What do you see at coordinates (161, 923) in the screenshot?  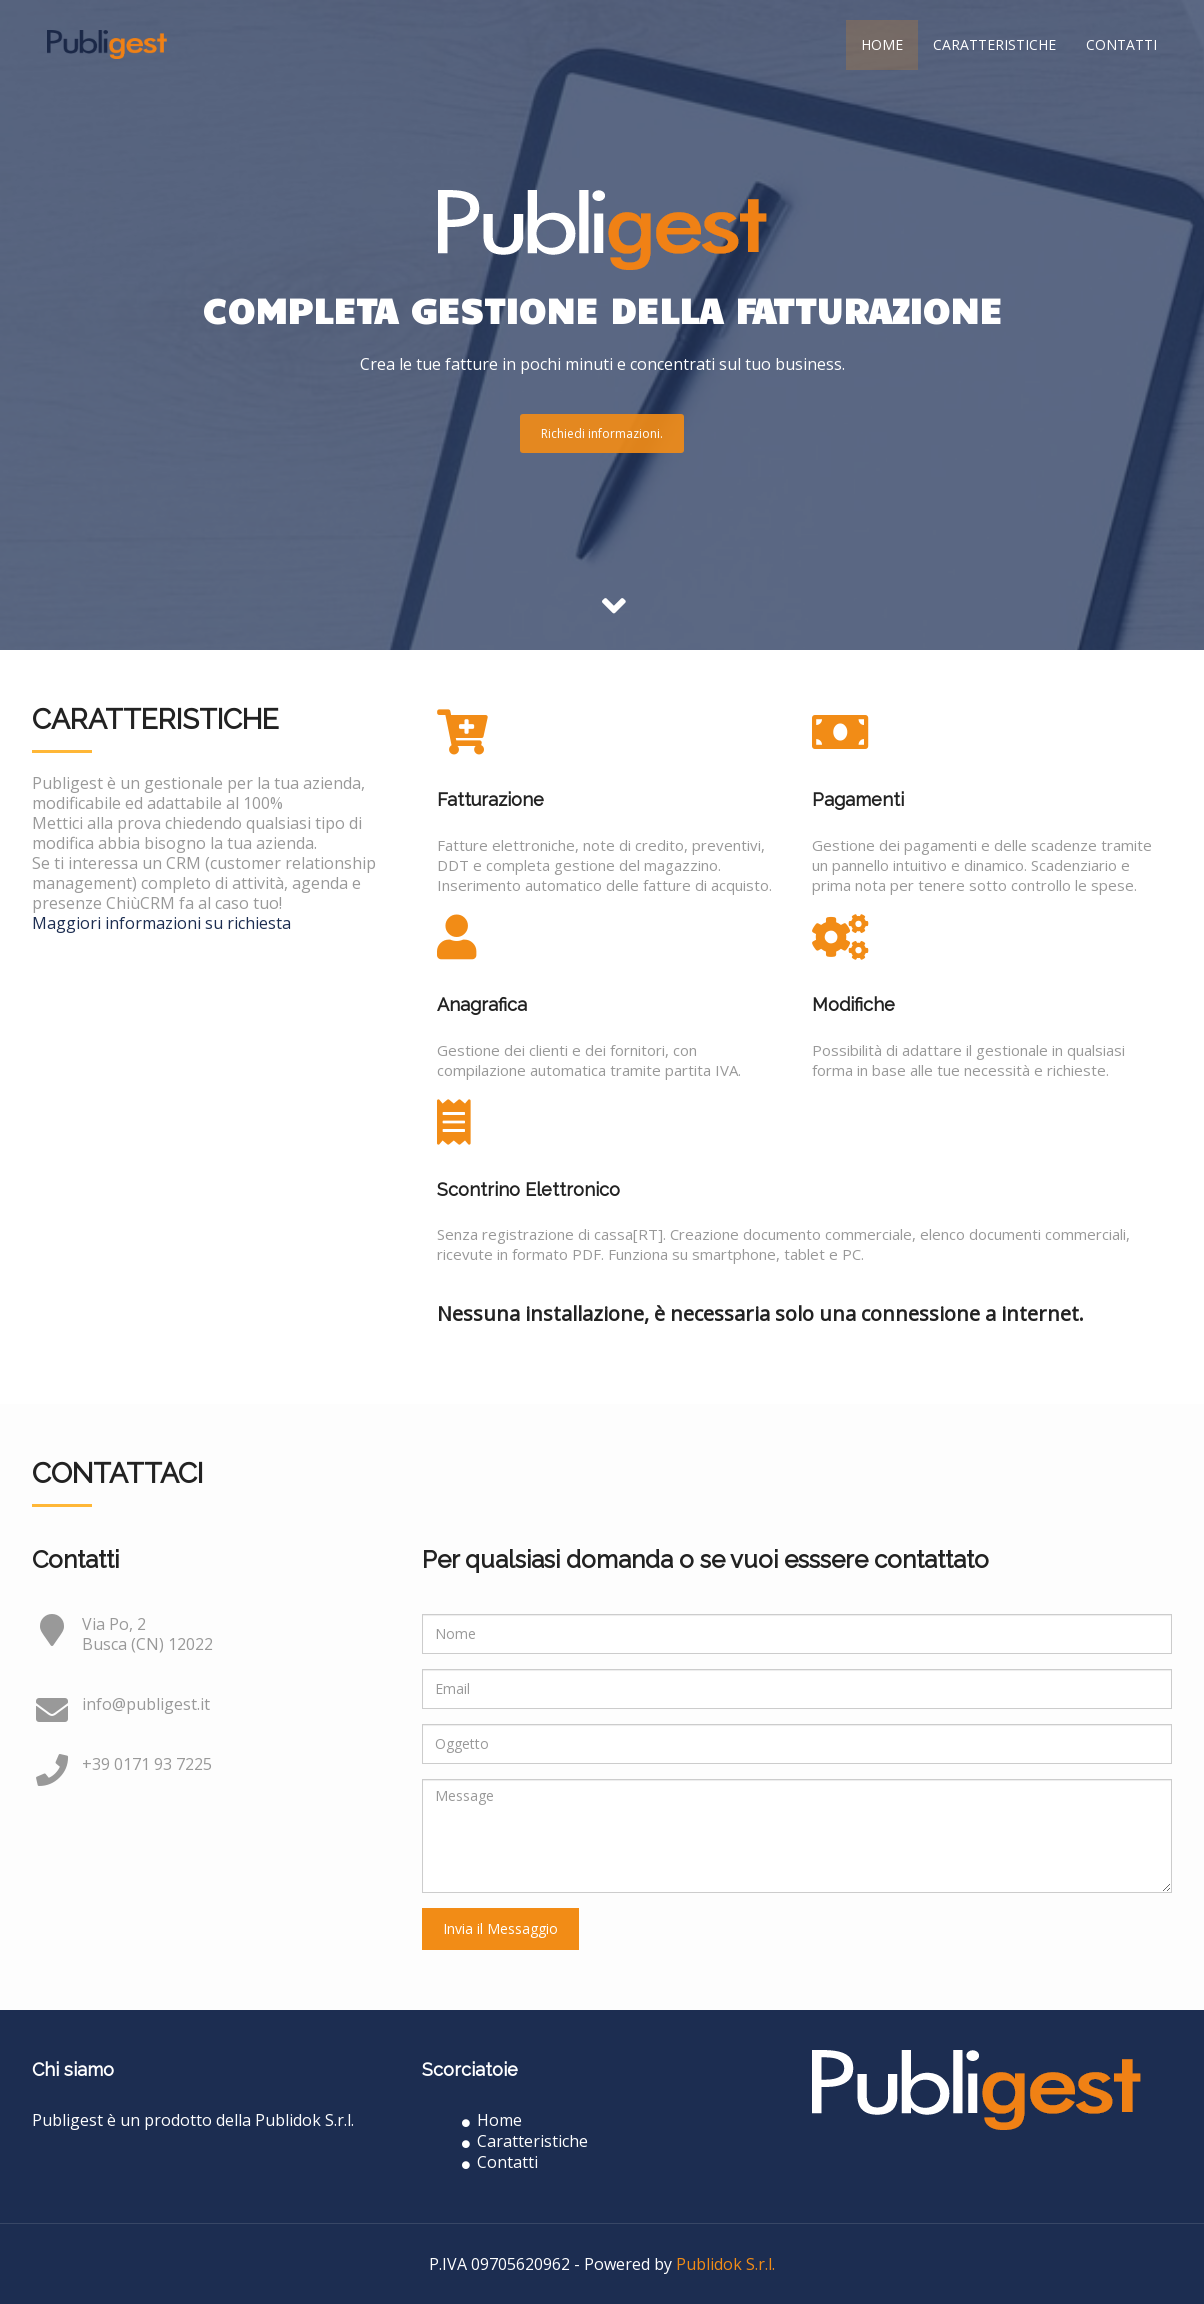 I see `Maggiori informazioni su richiesta` at bounding box center [161, 923].